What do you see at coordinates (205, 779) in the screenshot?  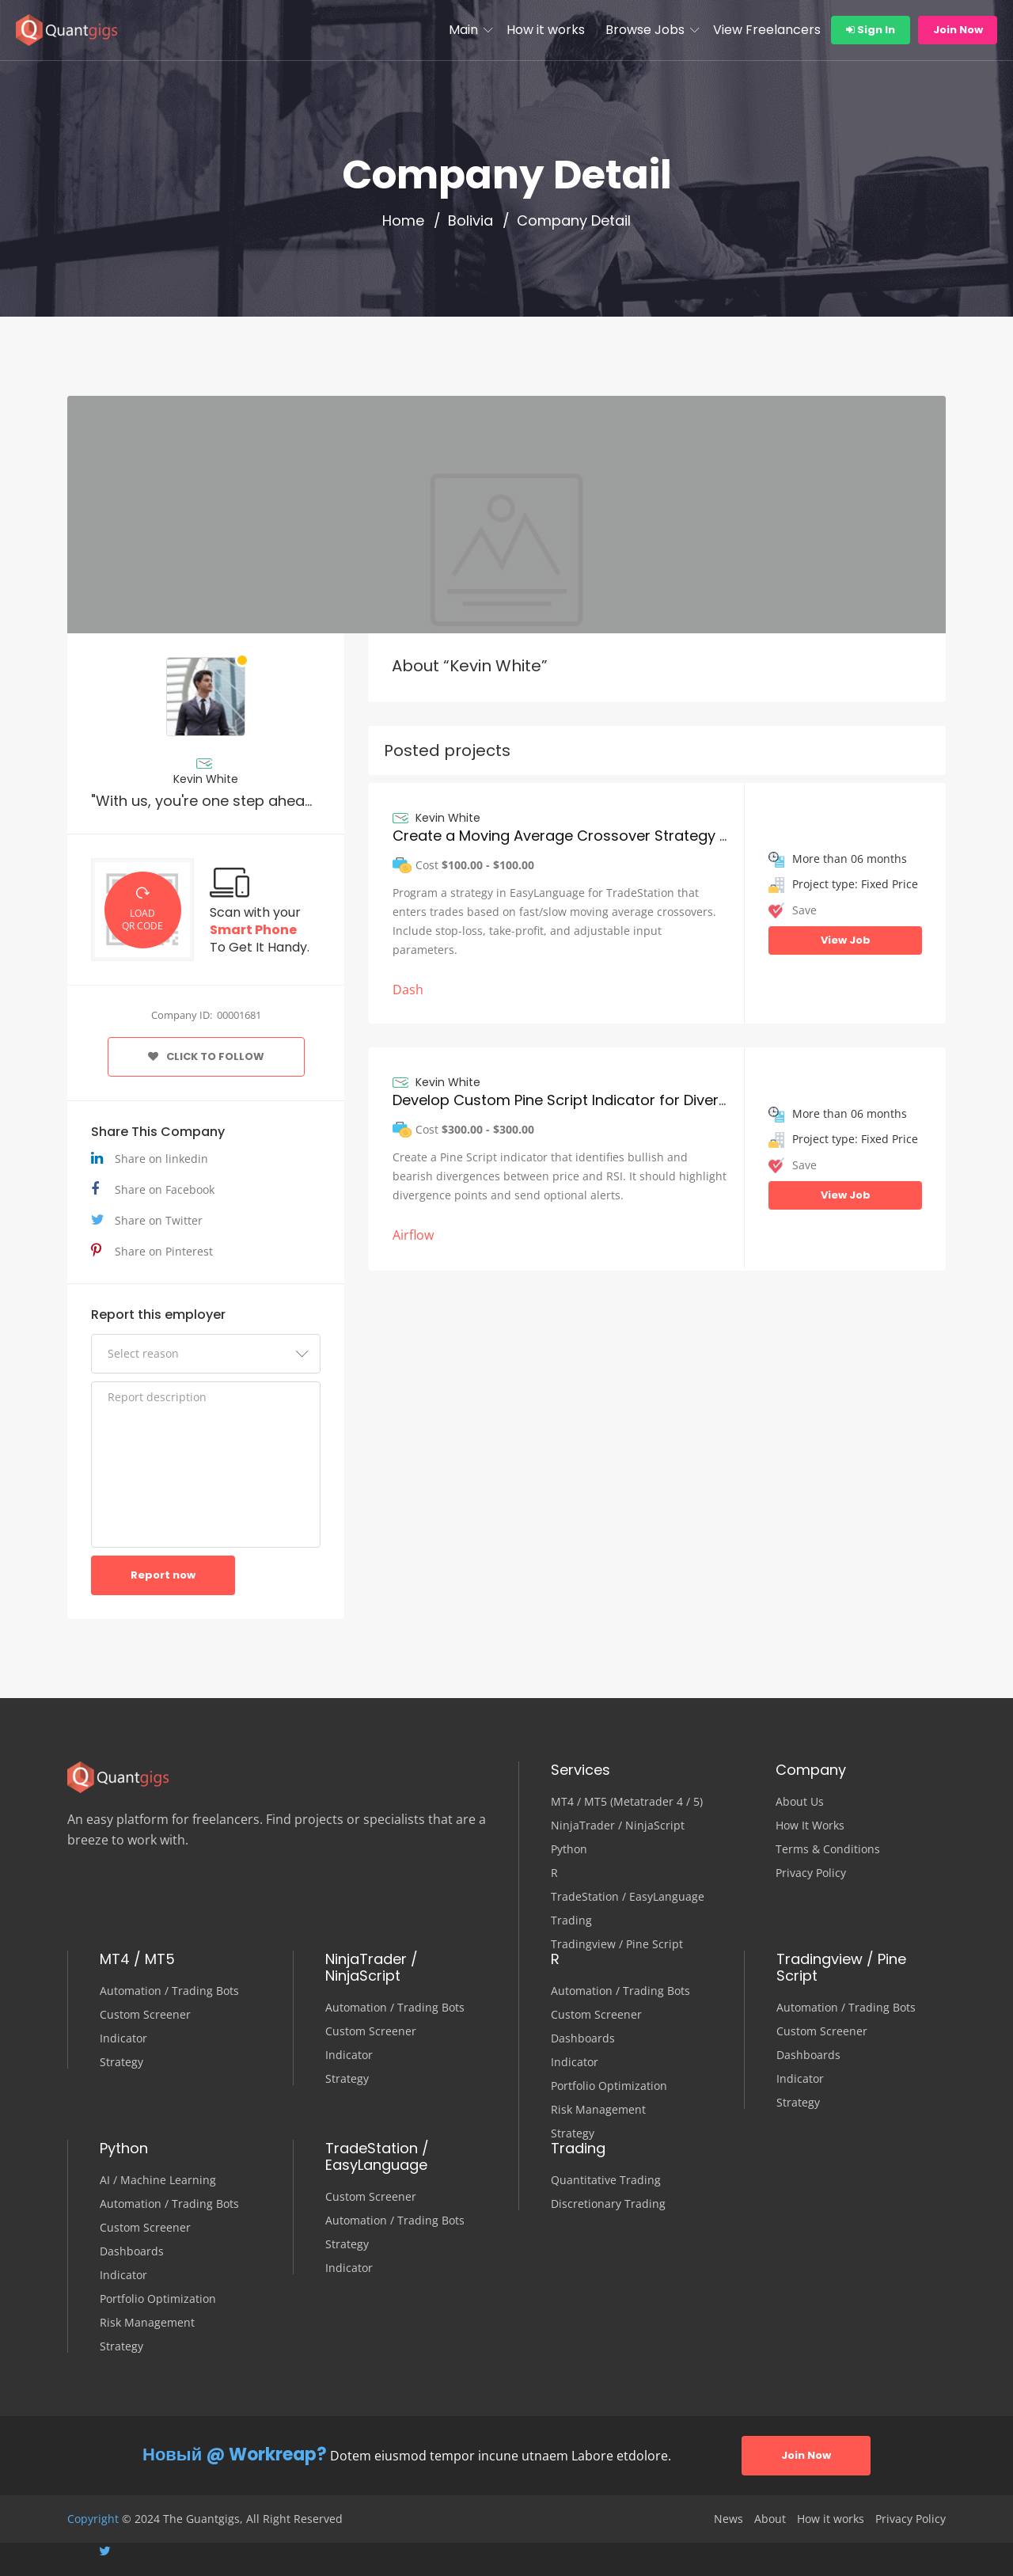 I see `Kevin White` at bounding box center [205, 779].